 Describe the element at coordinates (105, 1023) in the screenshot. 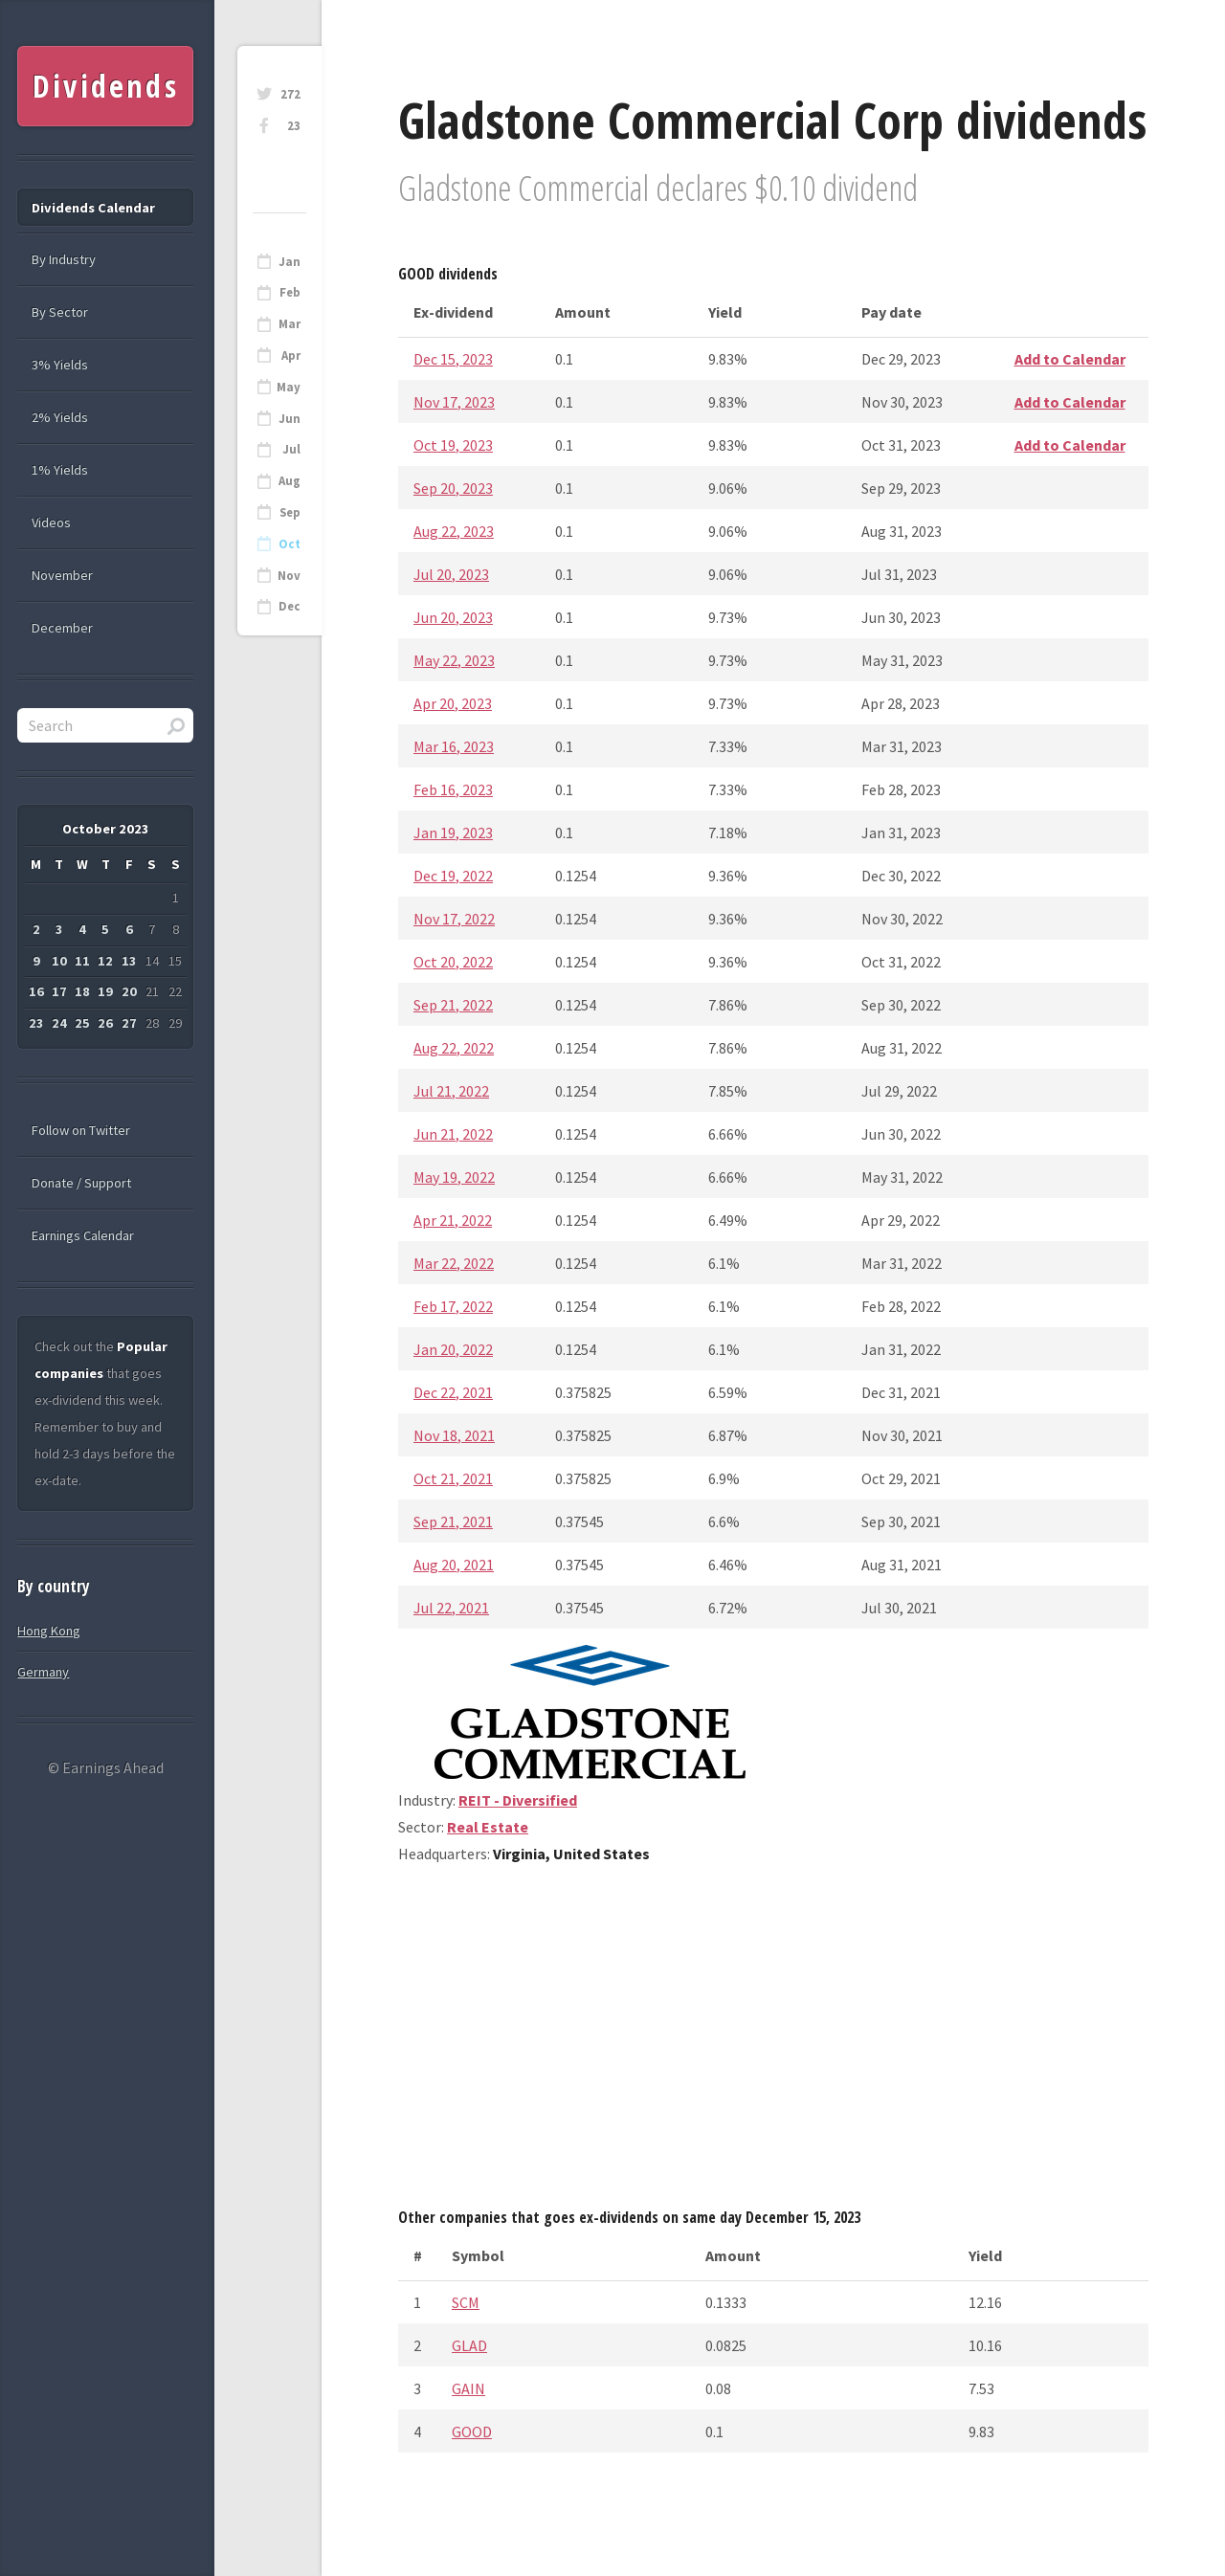

I see `26` at that location.